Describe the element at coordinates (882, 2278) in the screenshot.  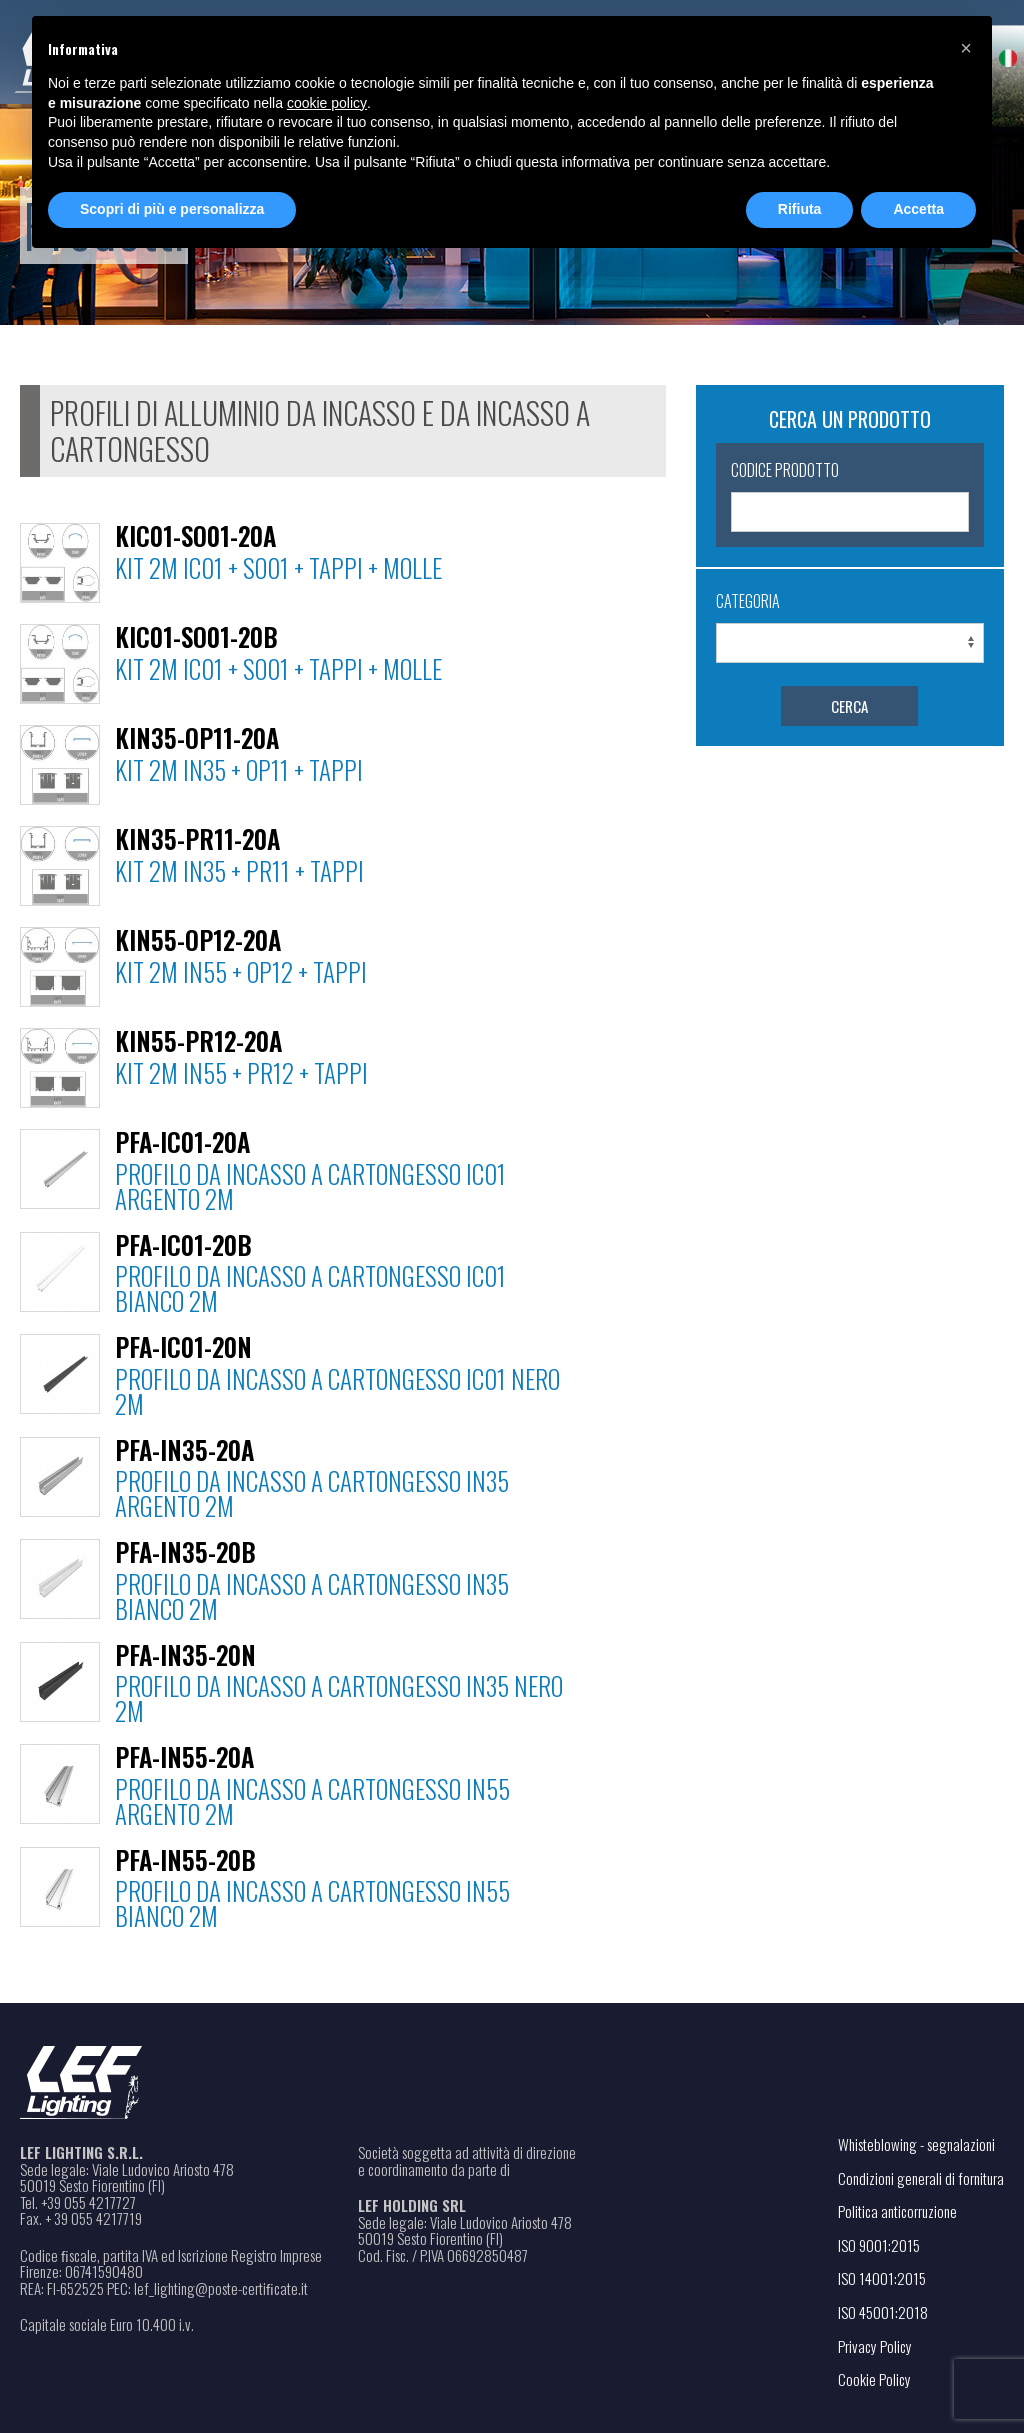
I see `ISO 14001:2015 [Apri il file PDF in una nuova scheda]` at that location.